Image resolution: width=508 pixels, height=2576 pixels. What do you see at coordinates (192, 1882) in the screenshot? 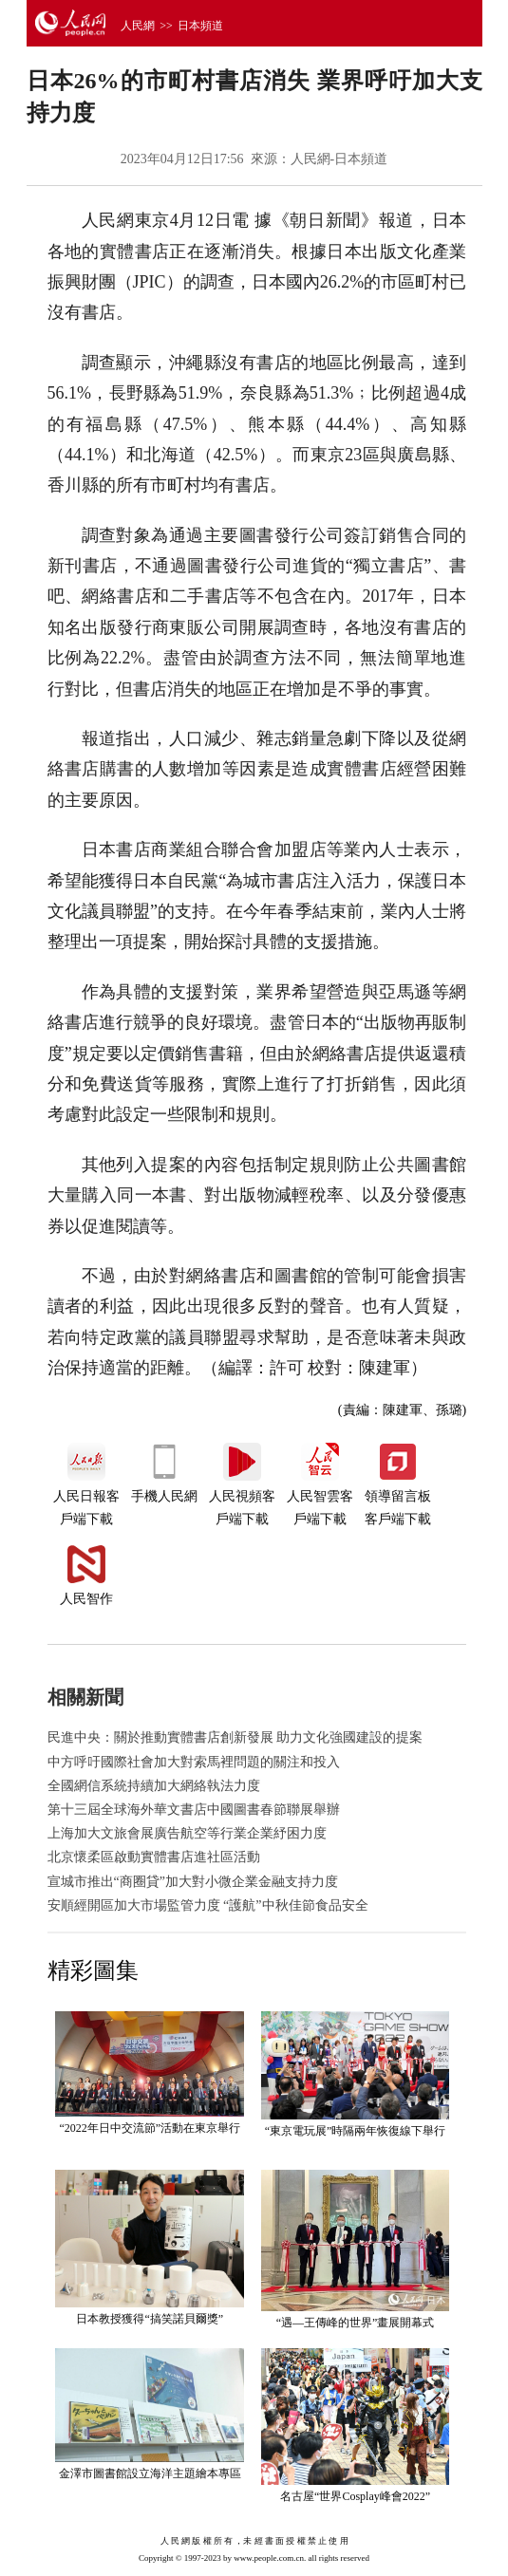
I see `宣城市推出“商圈貸”加大對小微企業金融支持力度` at bounding box center [192, 1882].